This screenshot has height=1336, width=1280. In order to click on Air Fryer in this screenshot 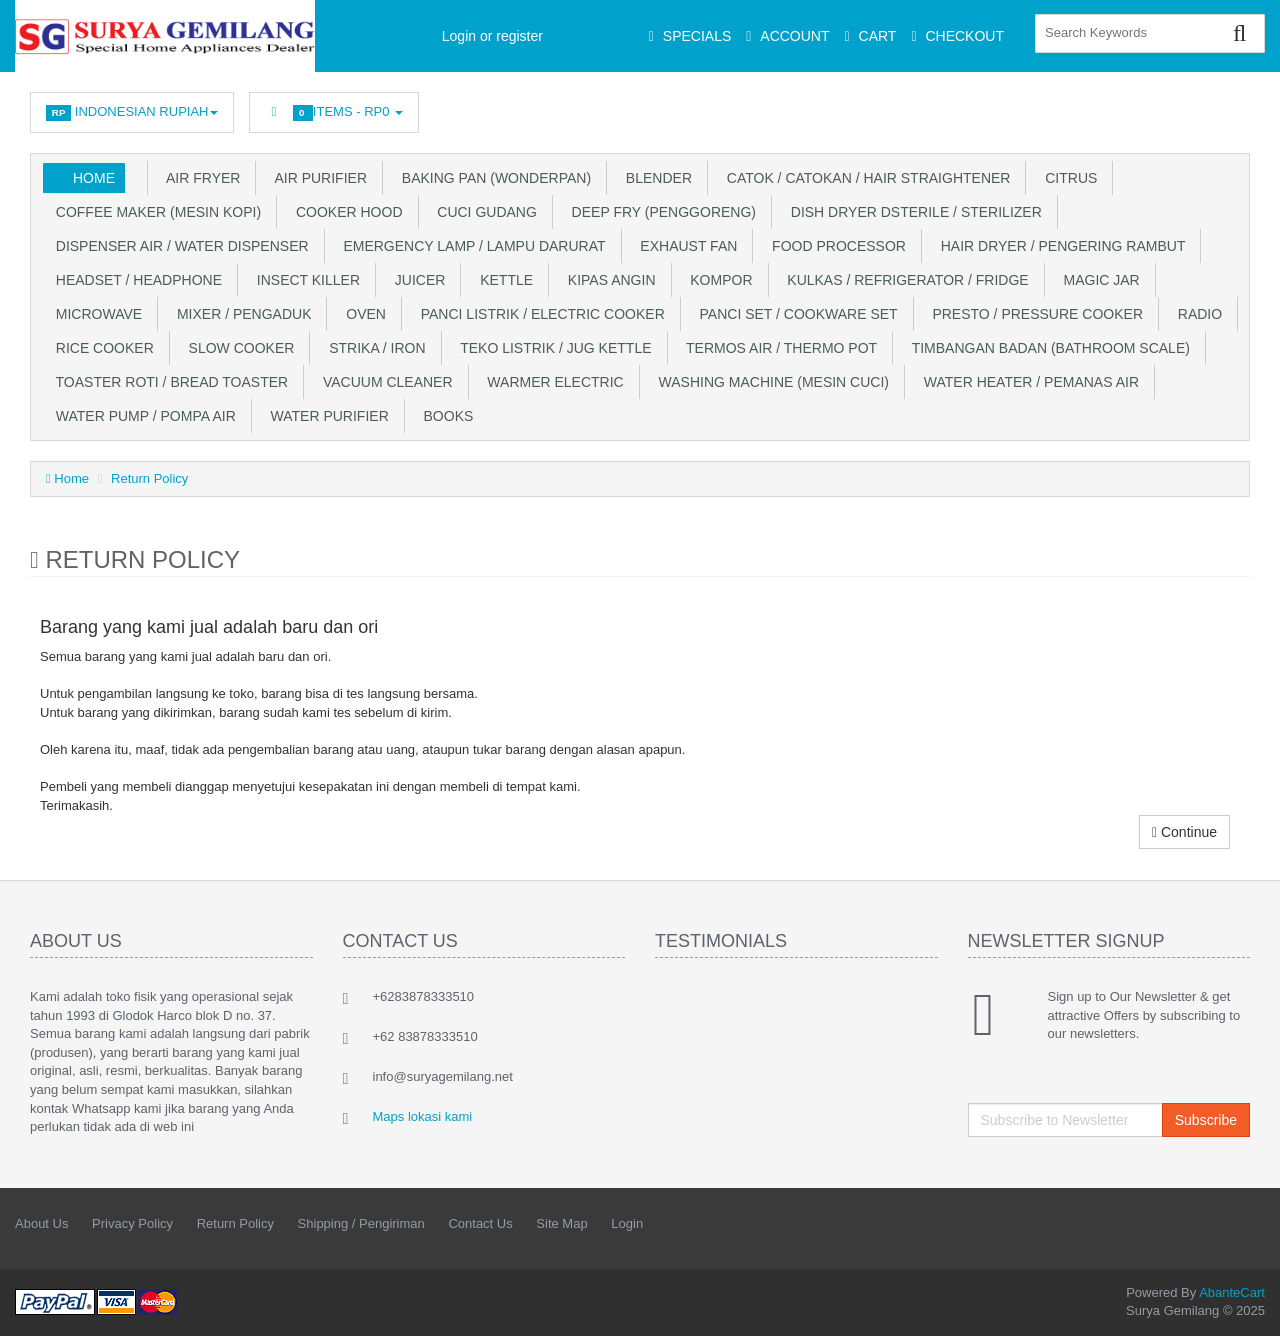, I will do `click(199, 178)`.